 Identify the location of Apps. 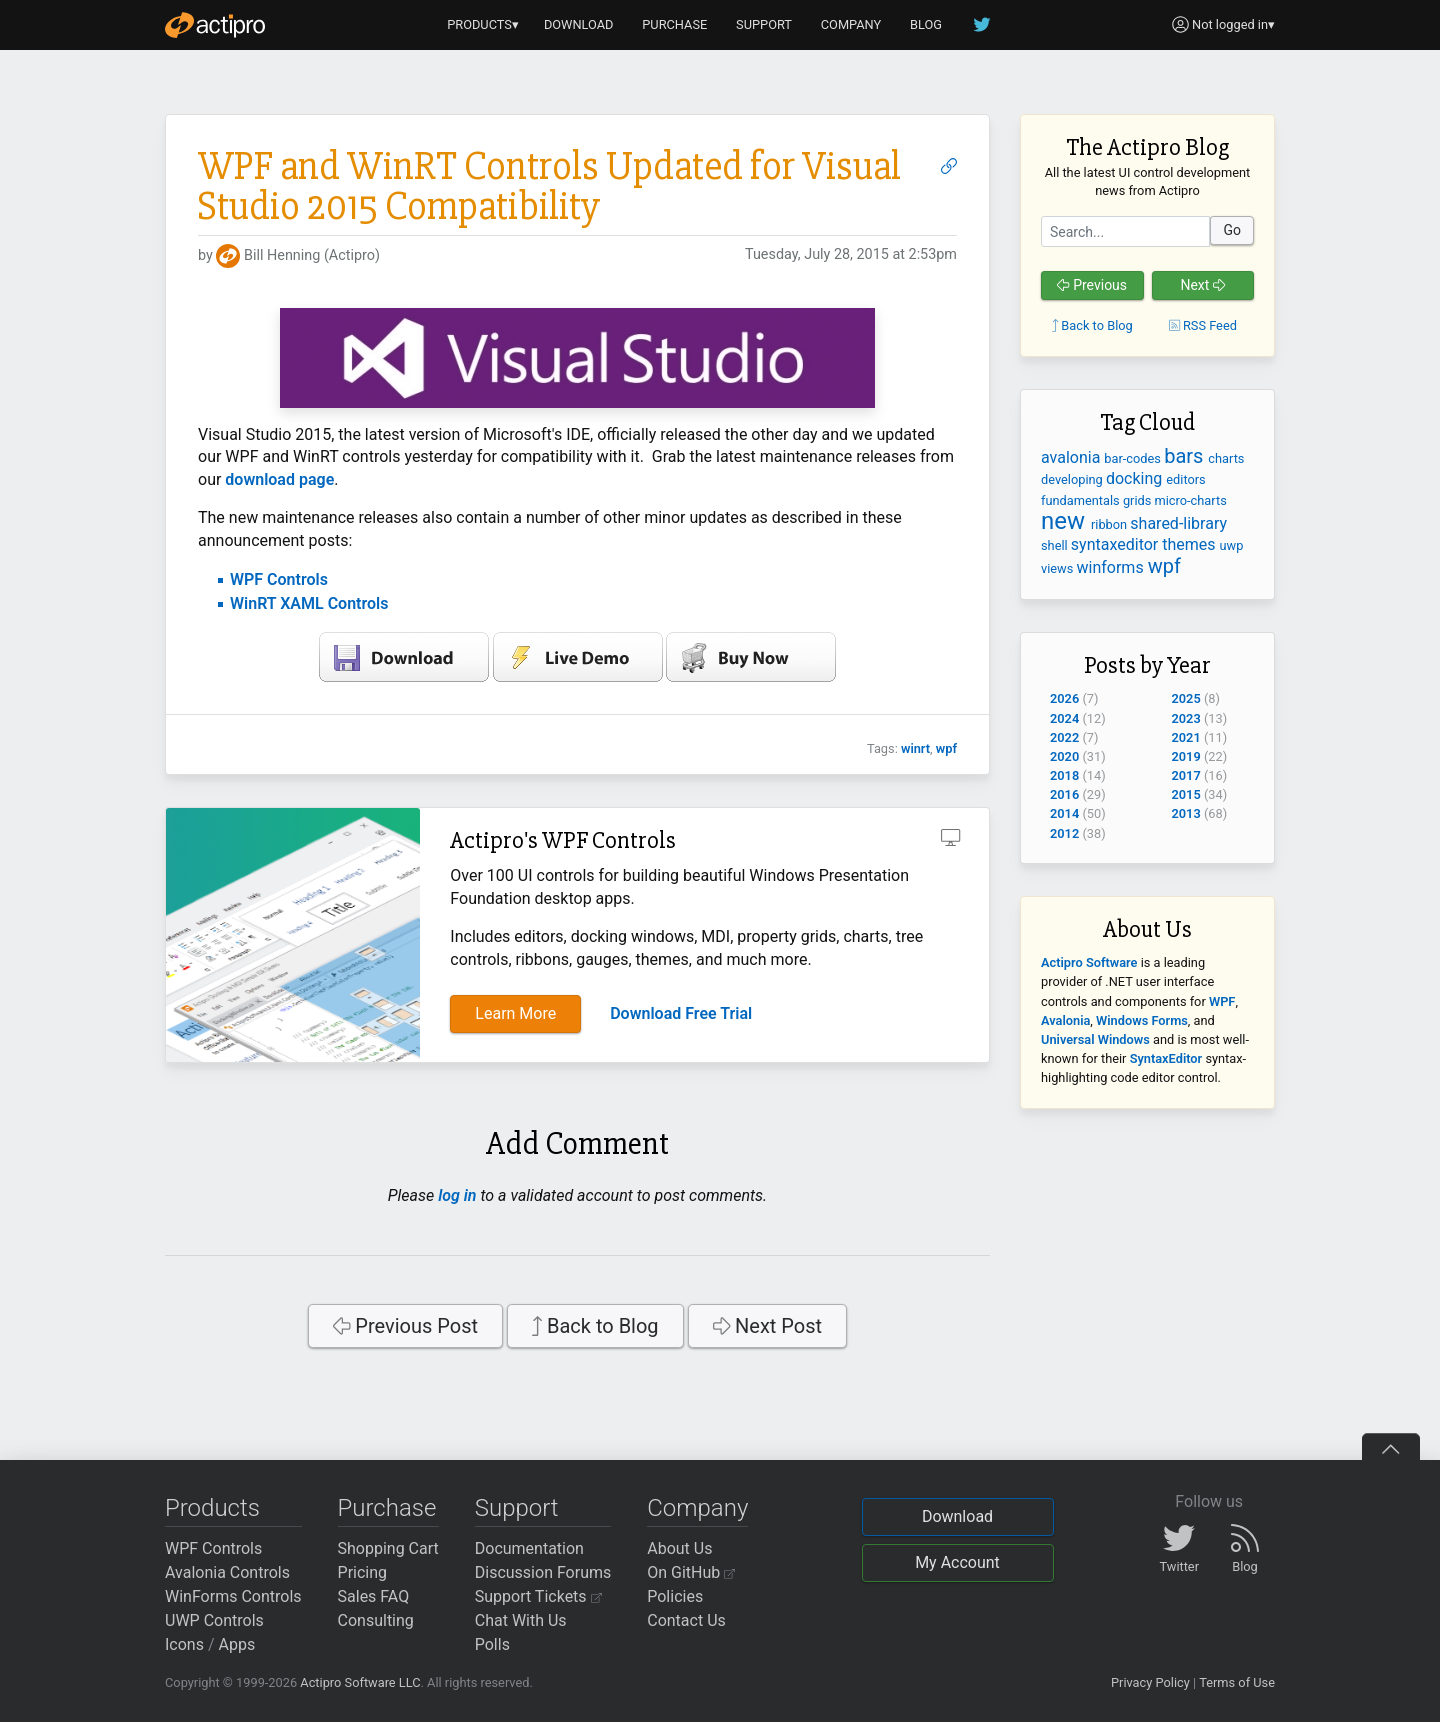
(237, 1644).